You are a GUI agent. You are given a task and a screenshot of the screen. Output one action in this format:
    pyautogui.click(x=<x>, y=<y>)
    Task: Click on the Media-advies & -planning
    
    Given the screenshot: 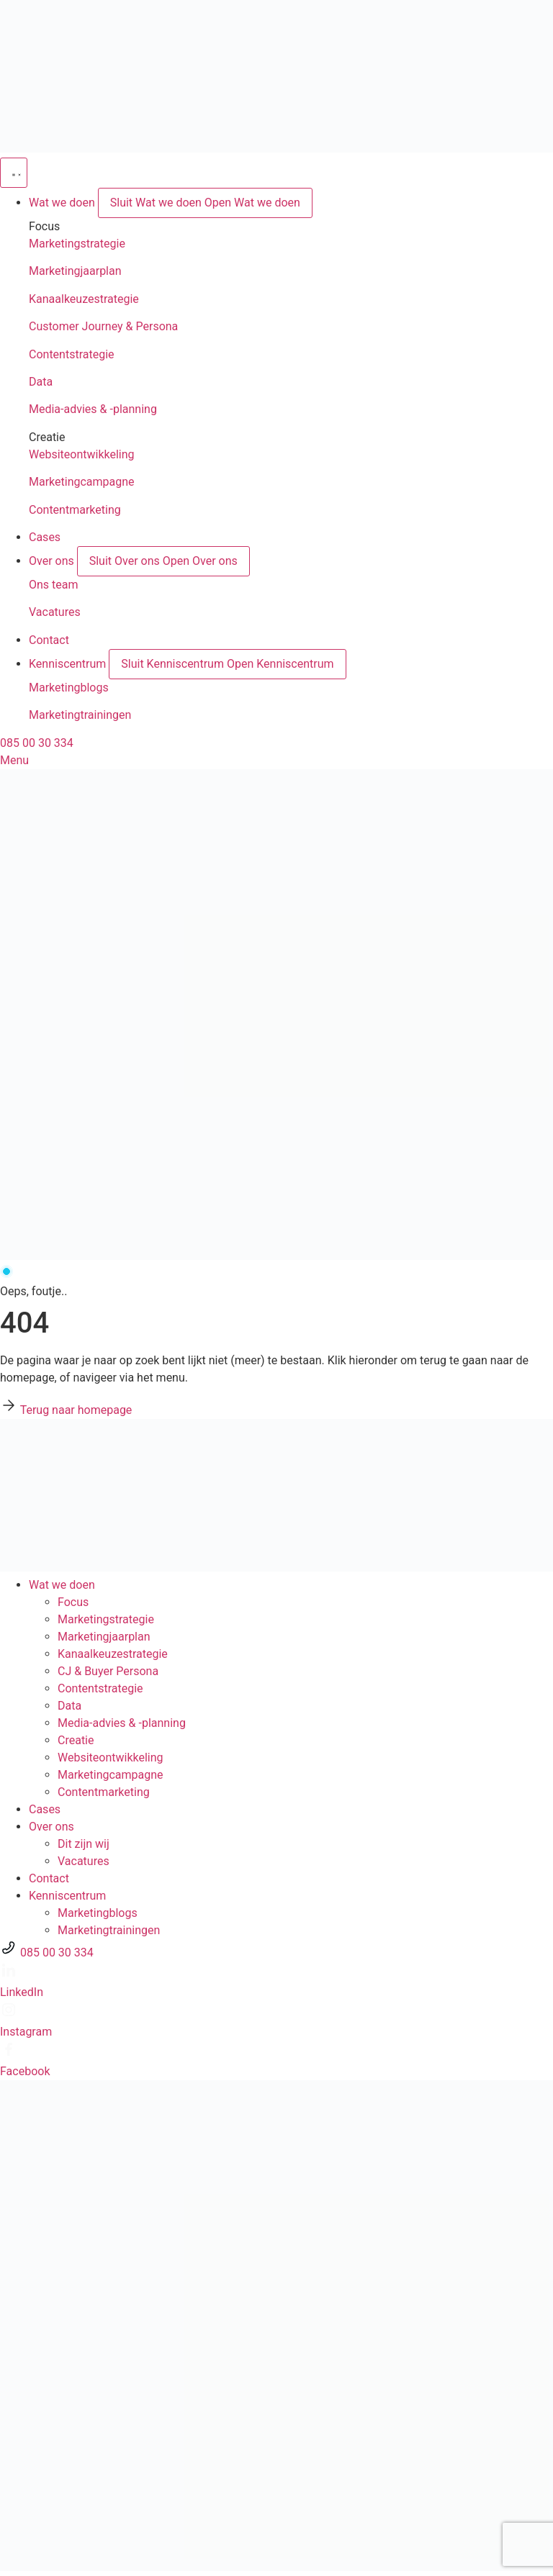 What is the action you would take?
    pyautogui.click(x=93, y=409)
    